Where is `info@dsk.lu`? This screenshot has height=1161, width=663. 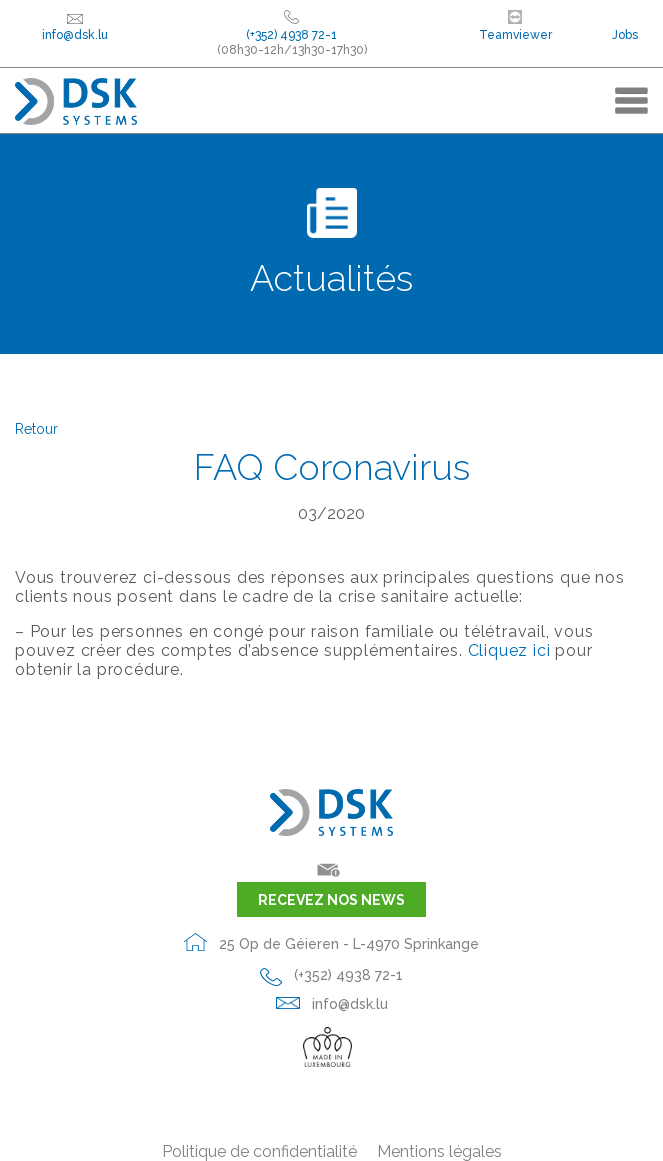 info@dsk.lu is located at coordinates (75, 27).